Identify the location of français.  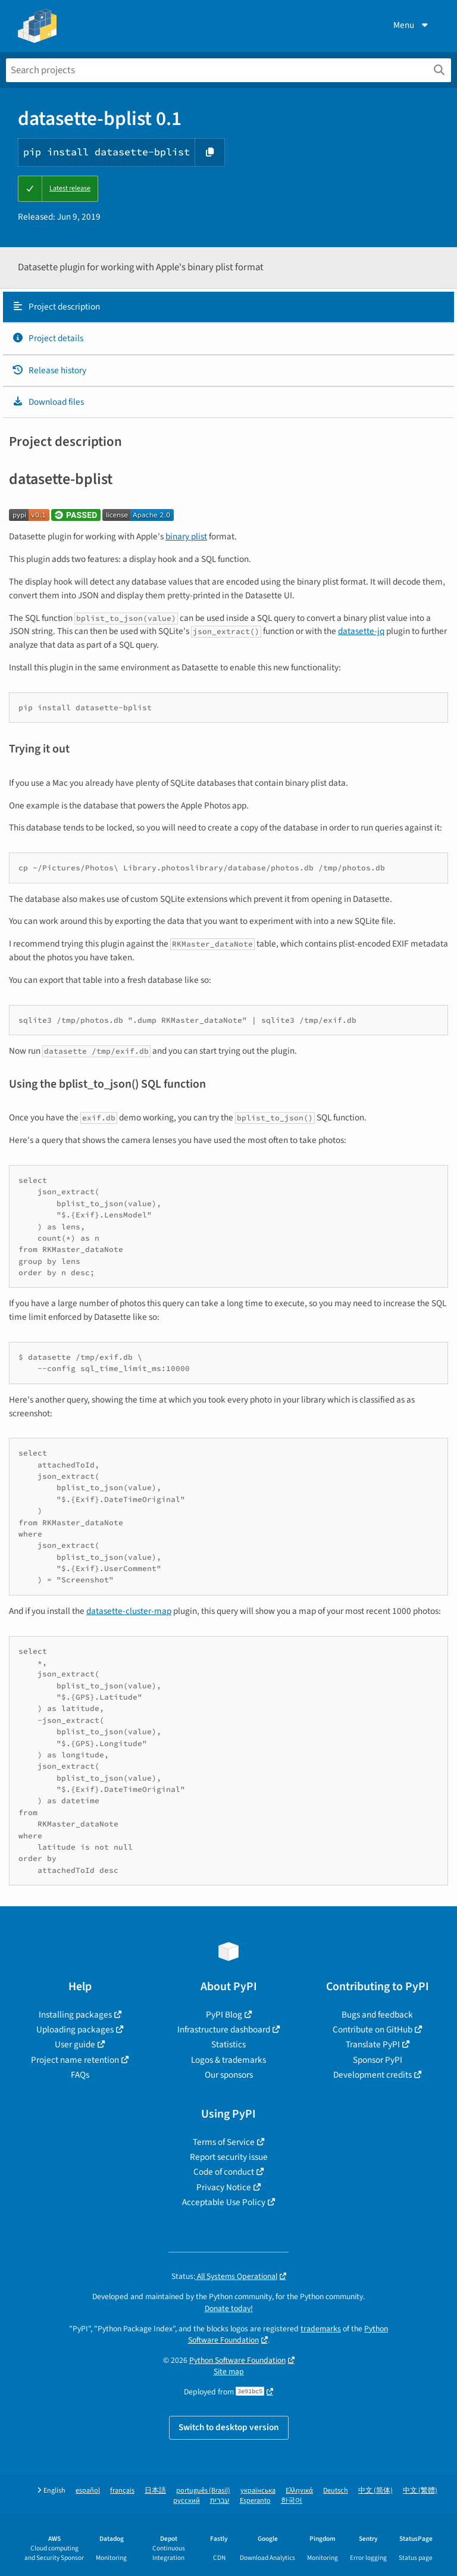
(122, 2491).